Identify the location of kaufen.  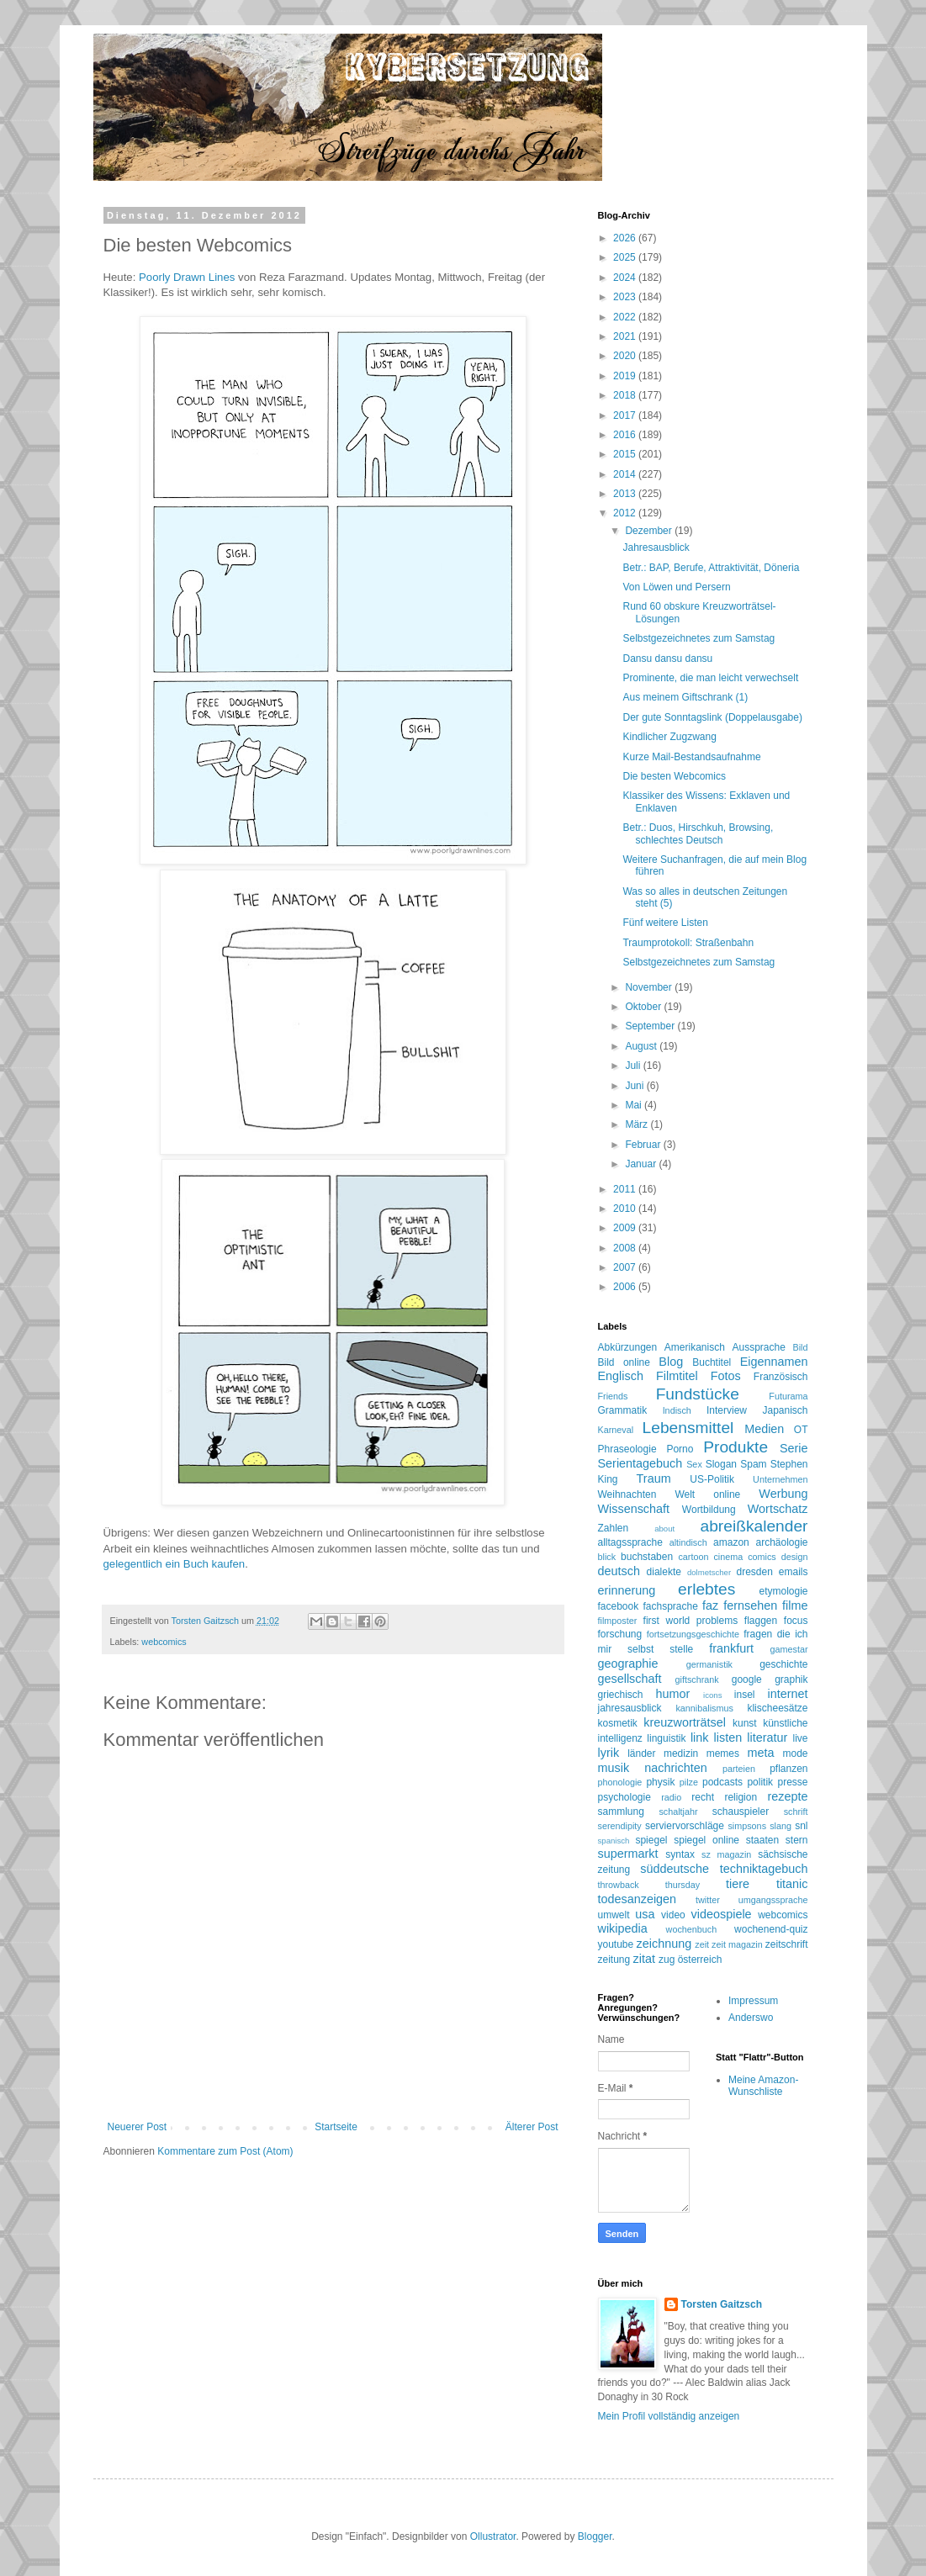
(229, 1564).